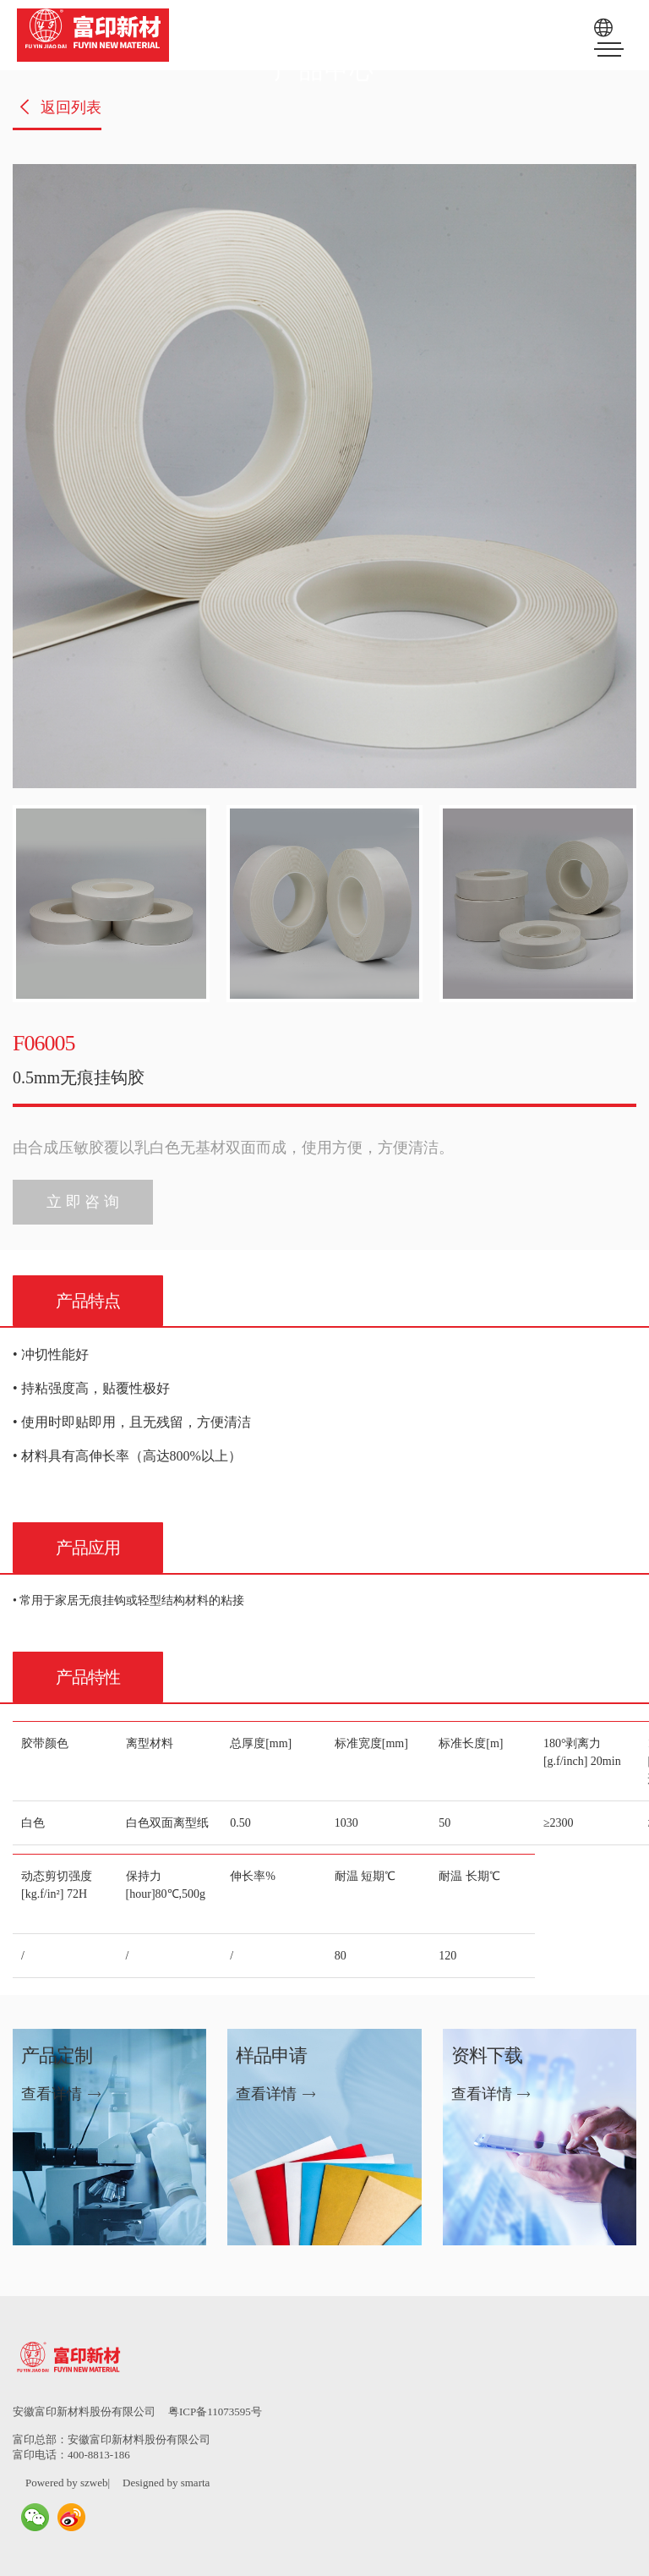 Image resolution: width=649 pixels, height=2576 pixels. I want to click on Designed by smarta, so click(166, 2482).